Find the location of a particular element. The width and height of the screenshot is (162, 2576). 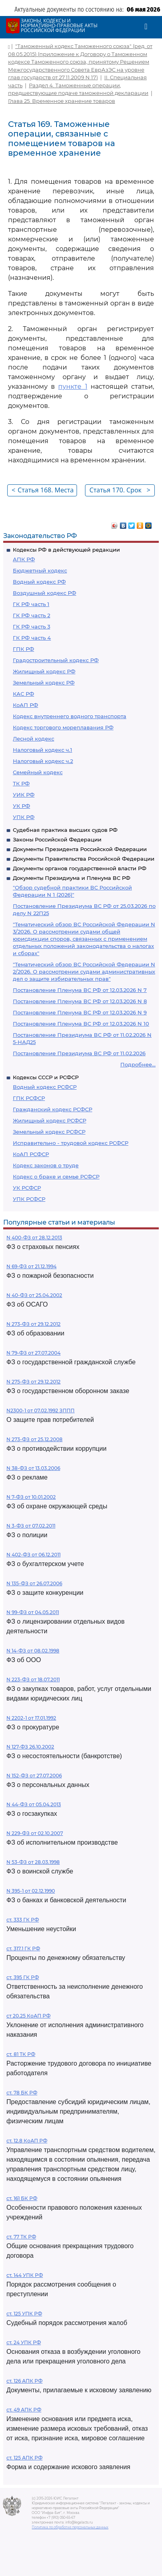

Кодекс о браке и семье РСФСР is located at coordinates (56, 1176).